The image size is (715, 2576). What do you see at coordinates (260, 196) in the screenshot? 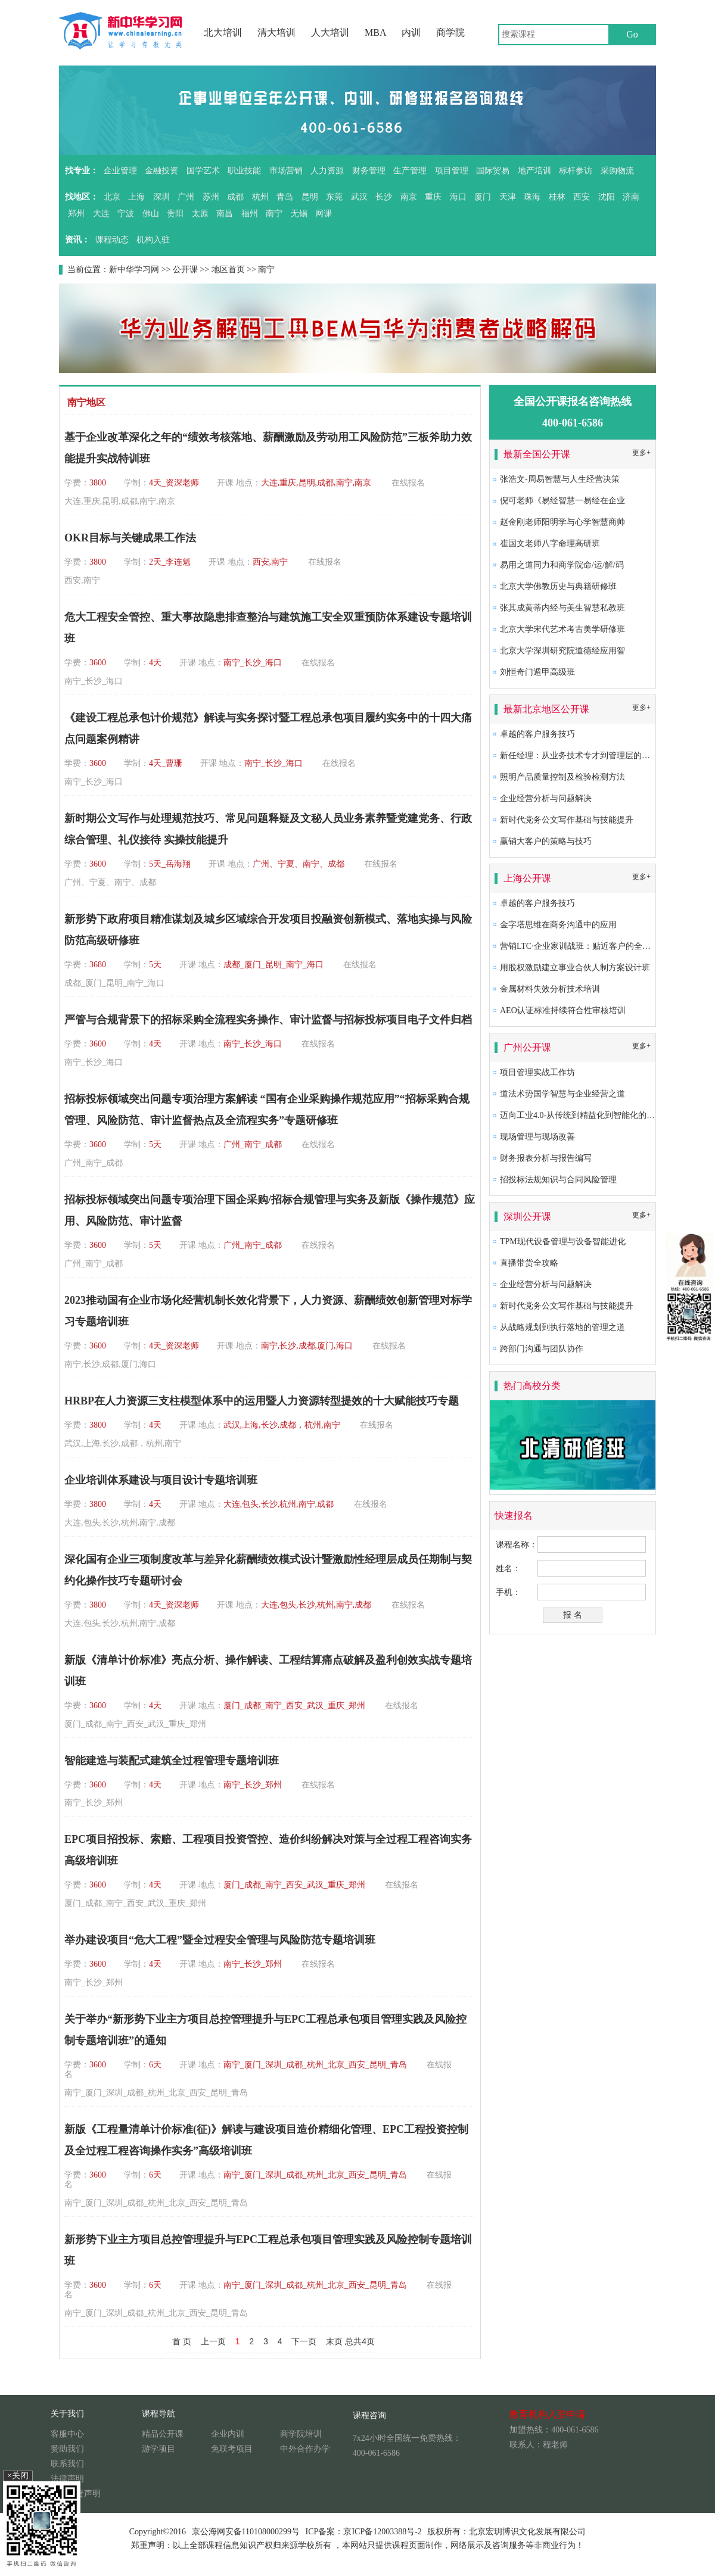
I see `杭州` at bounding box center [260, 196].